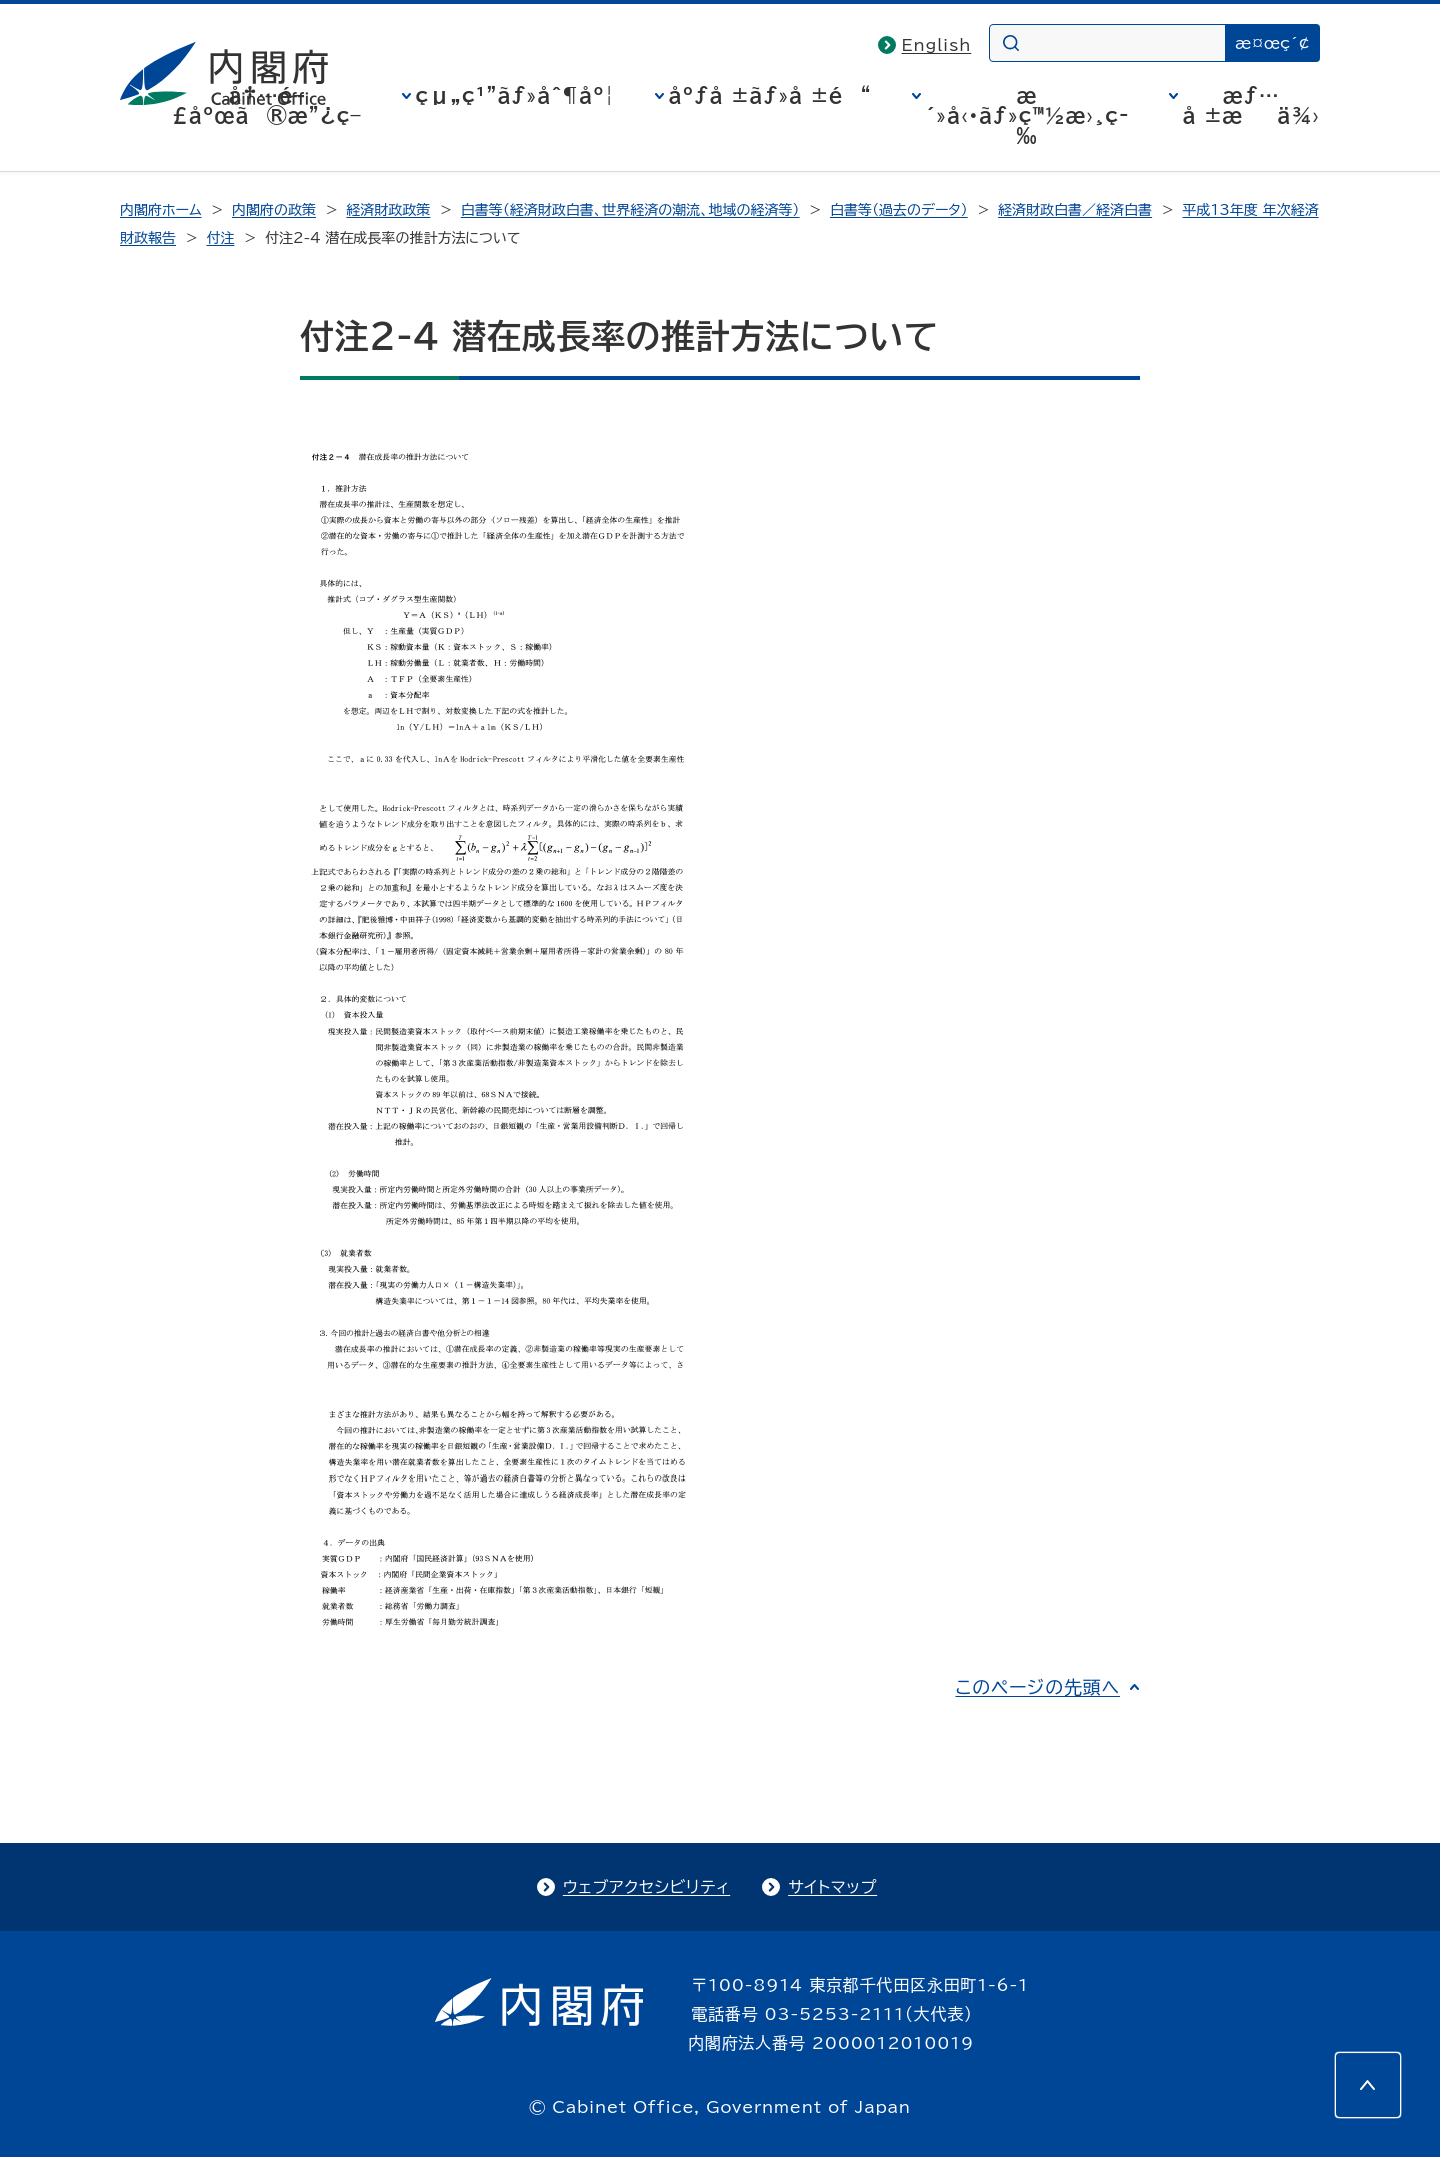 The width and height of the screenshot is (1440, 2157). Describe the element at coordinates (220, 238) in the screenshot. I see `付注` at that location.